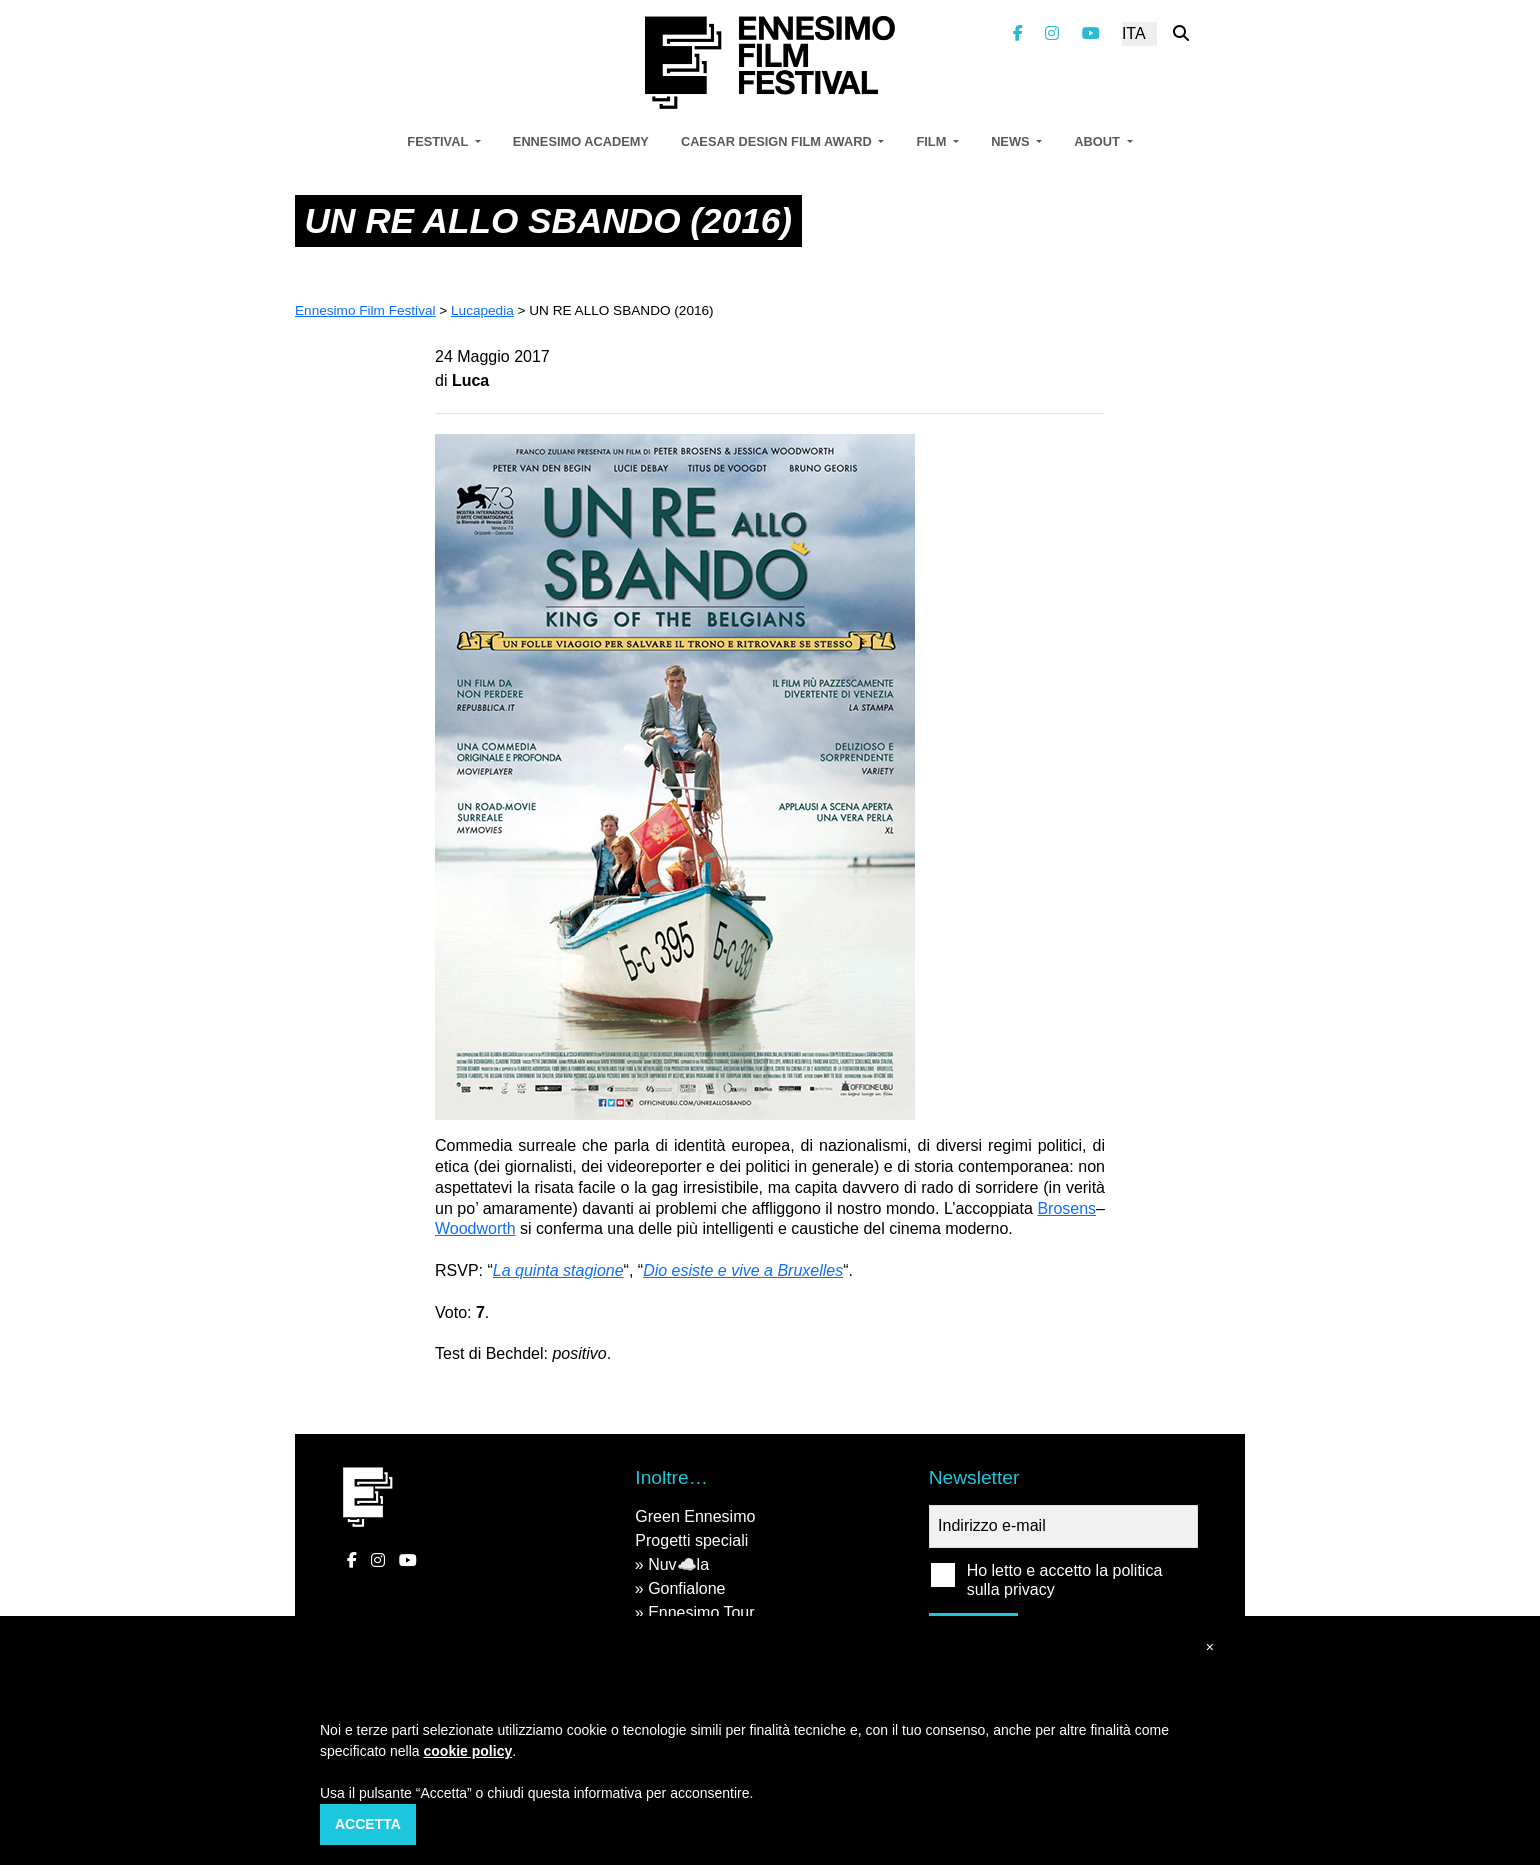 This screenshot has height=1865, width=1540. Describe the element at coordinates (1066, 1208) in the screenshot. I see `Brosens` at that location.